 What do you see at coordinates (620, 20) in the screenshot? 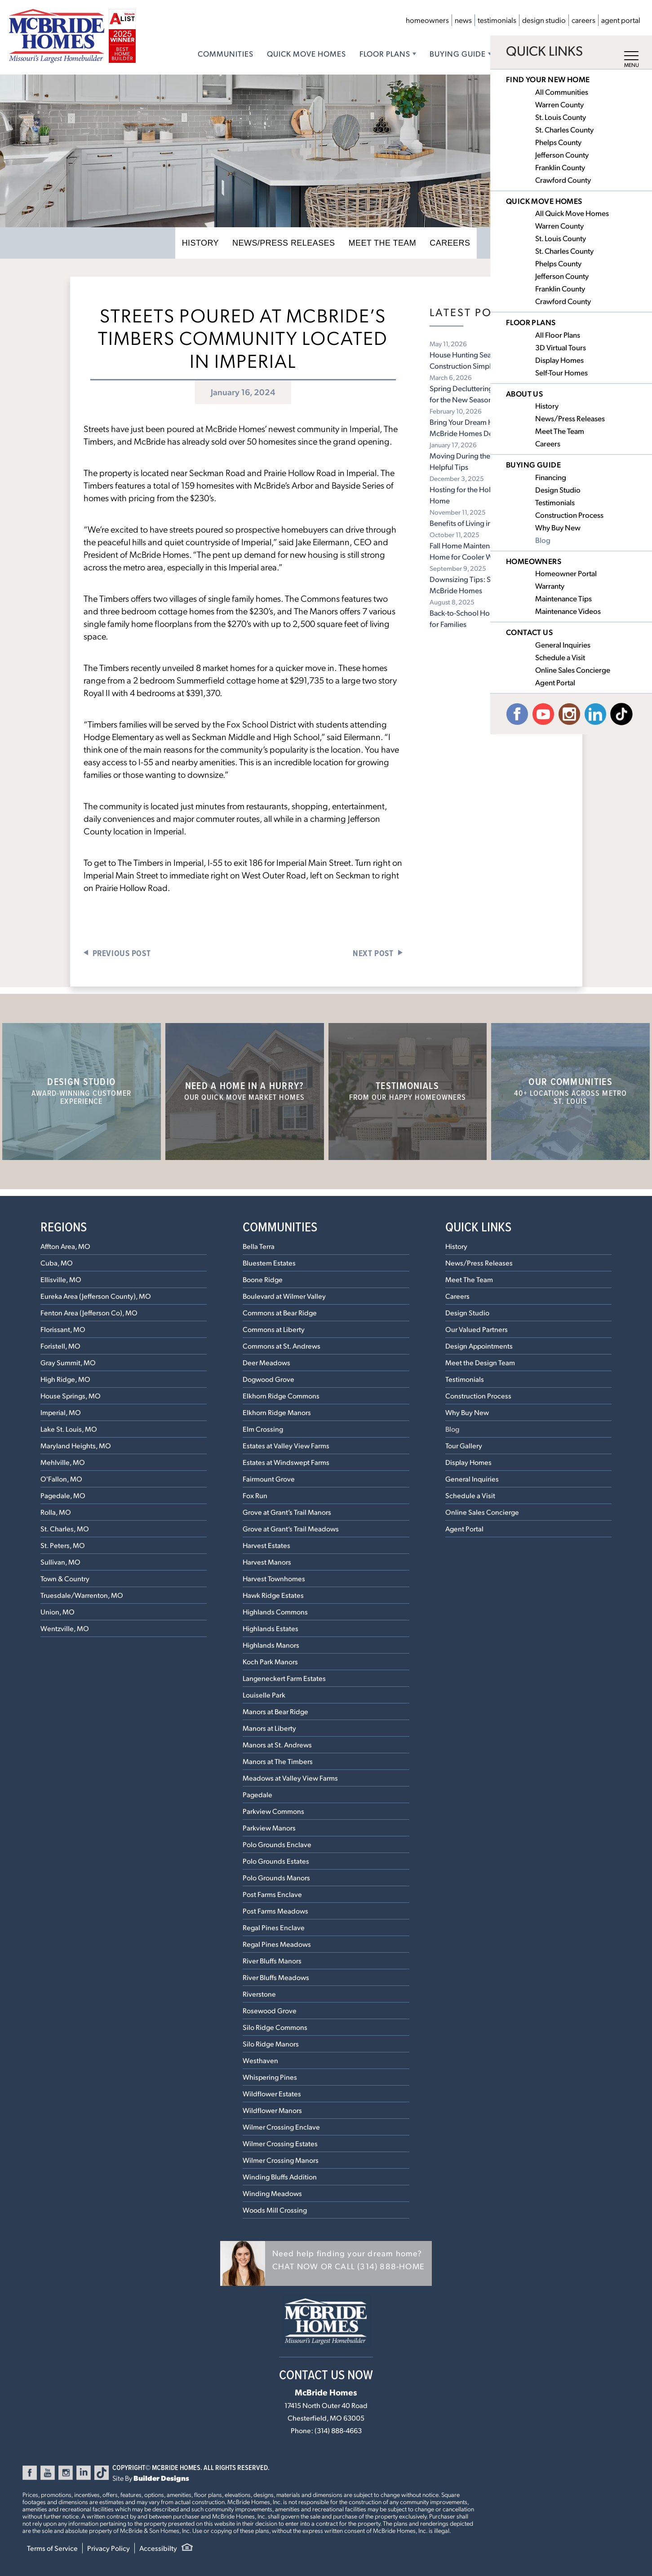
I see `Agent Portal` at bounding box center [620, 20].